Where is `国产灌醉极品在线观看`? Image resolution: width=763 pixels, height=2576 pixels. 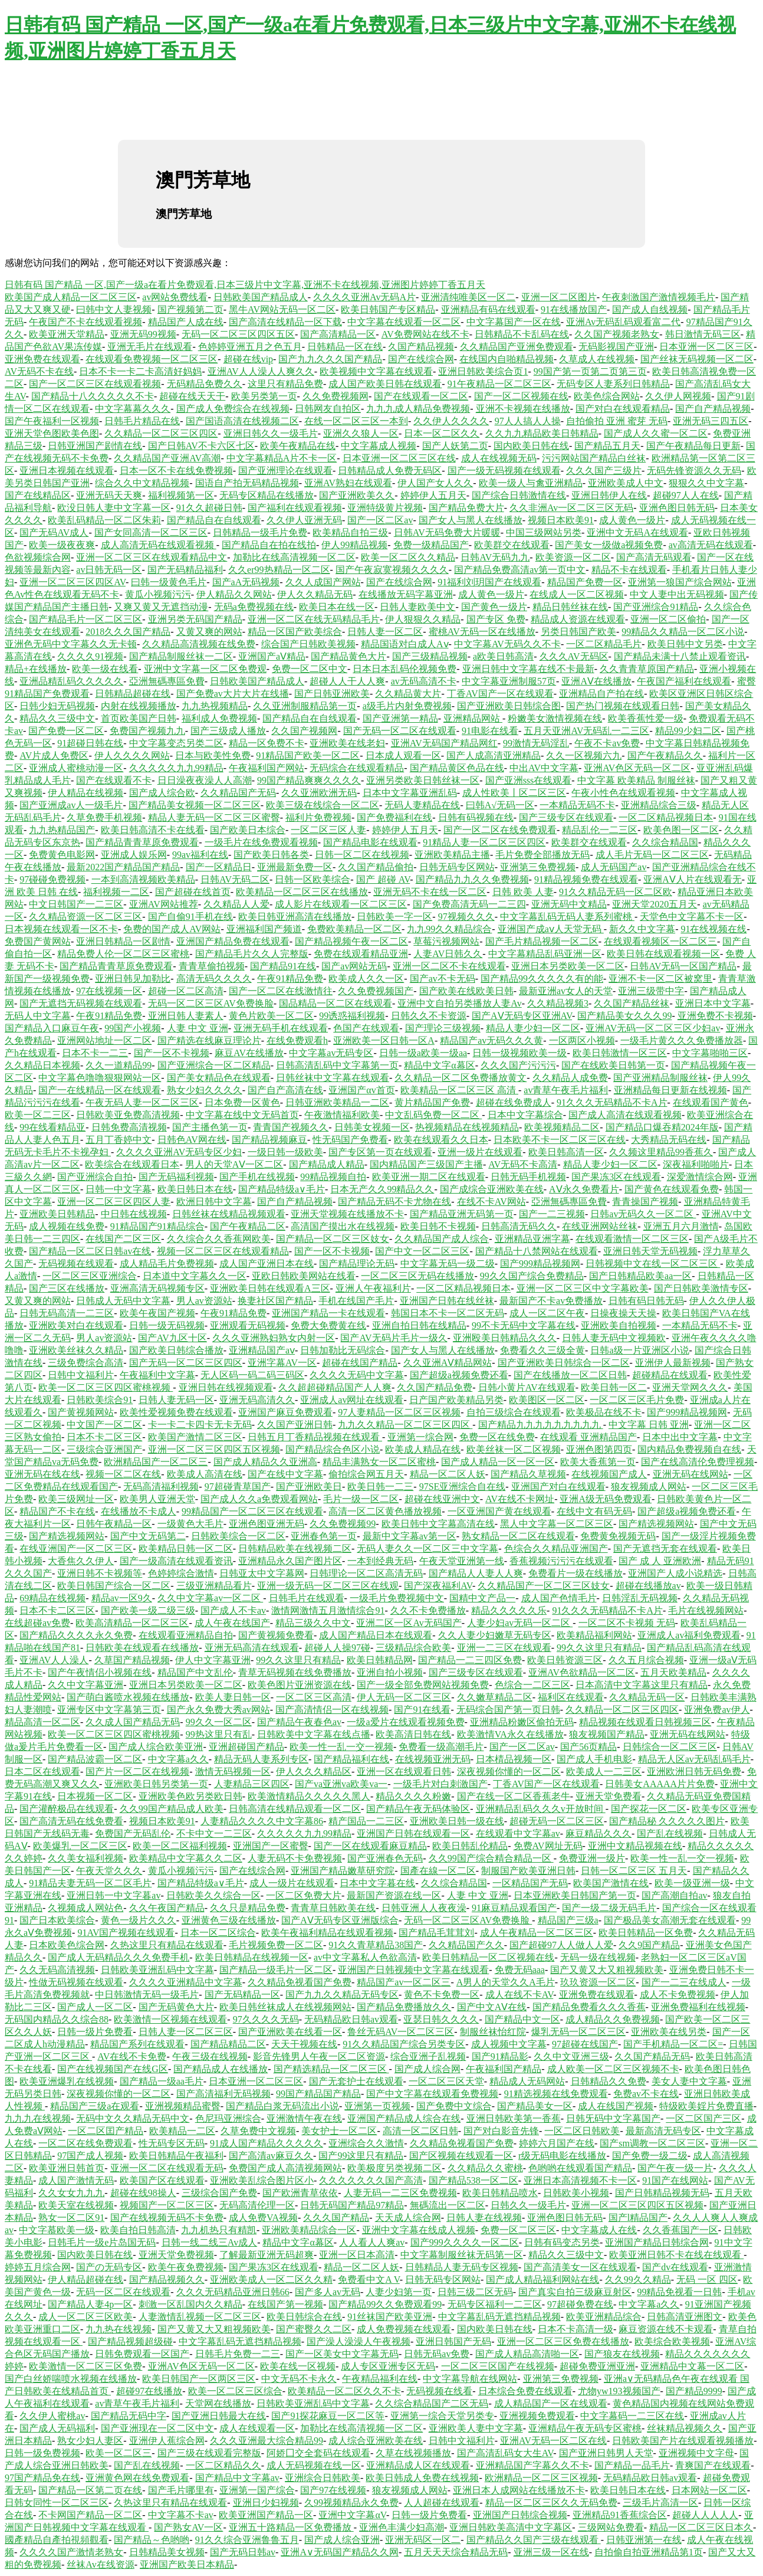
国产灌醉极品在线观看 is located at coordinates (66, 1809).